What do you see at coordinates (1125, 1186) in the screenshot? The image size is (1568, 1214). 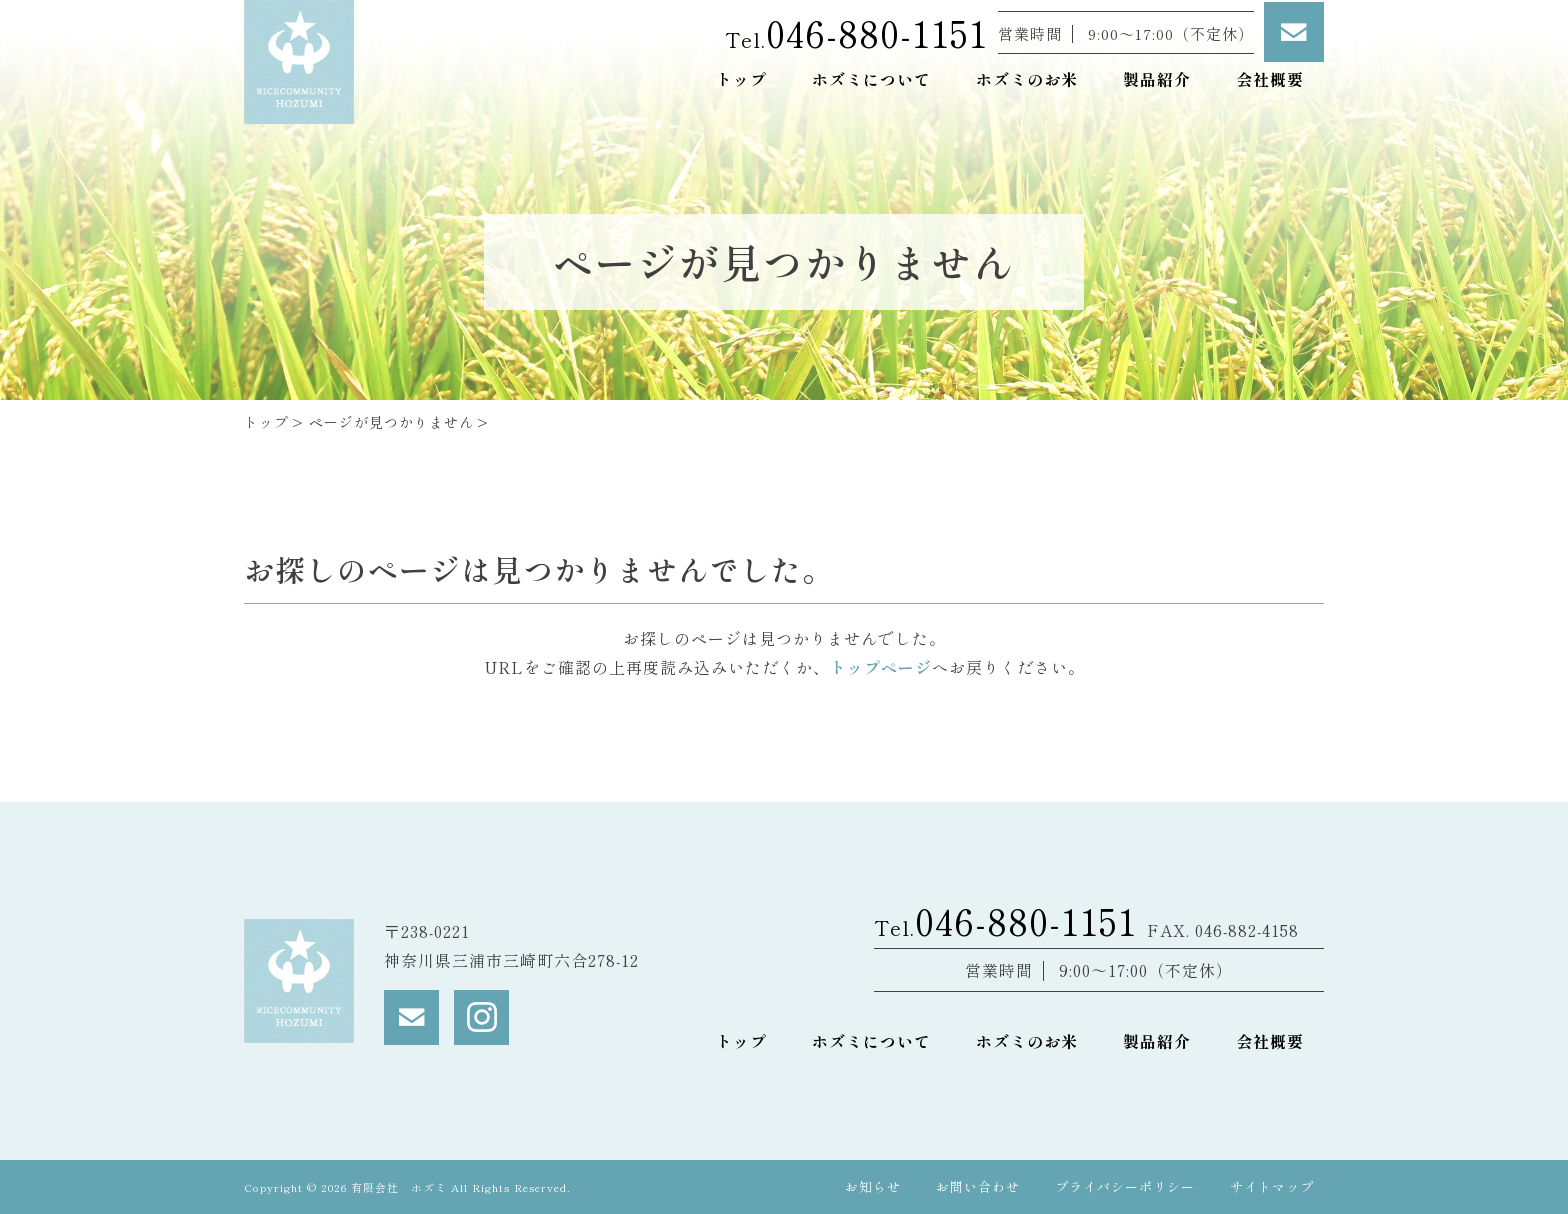 I see `プライバシーポリシー` at bounding box center [1125, 1186].